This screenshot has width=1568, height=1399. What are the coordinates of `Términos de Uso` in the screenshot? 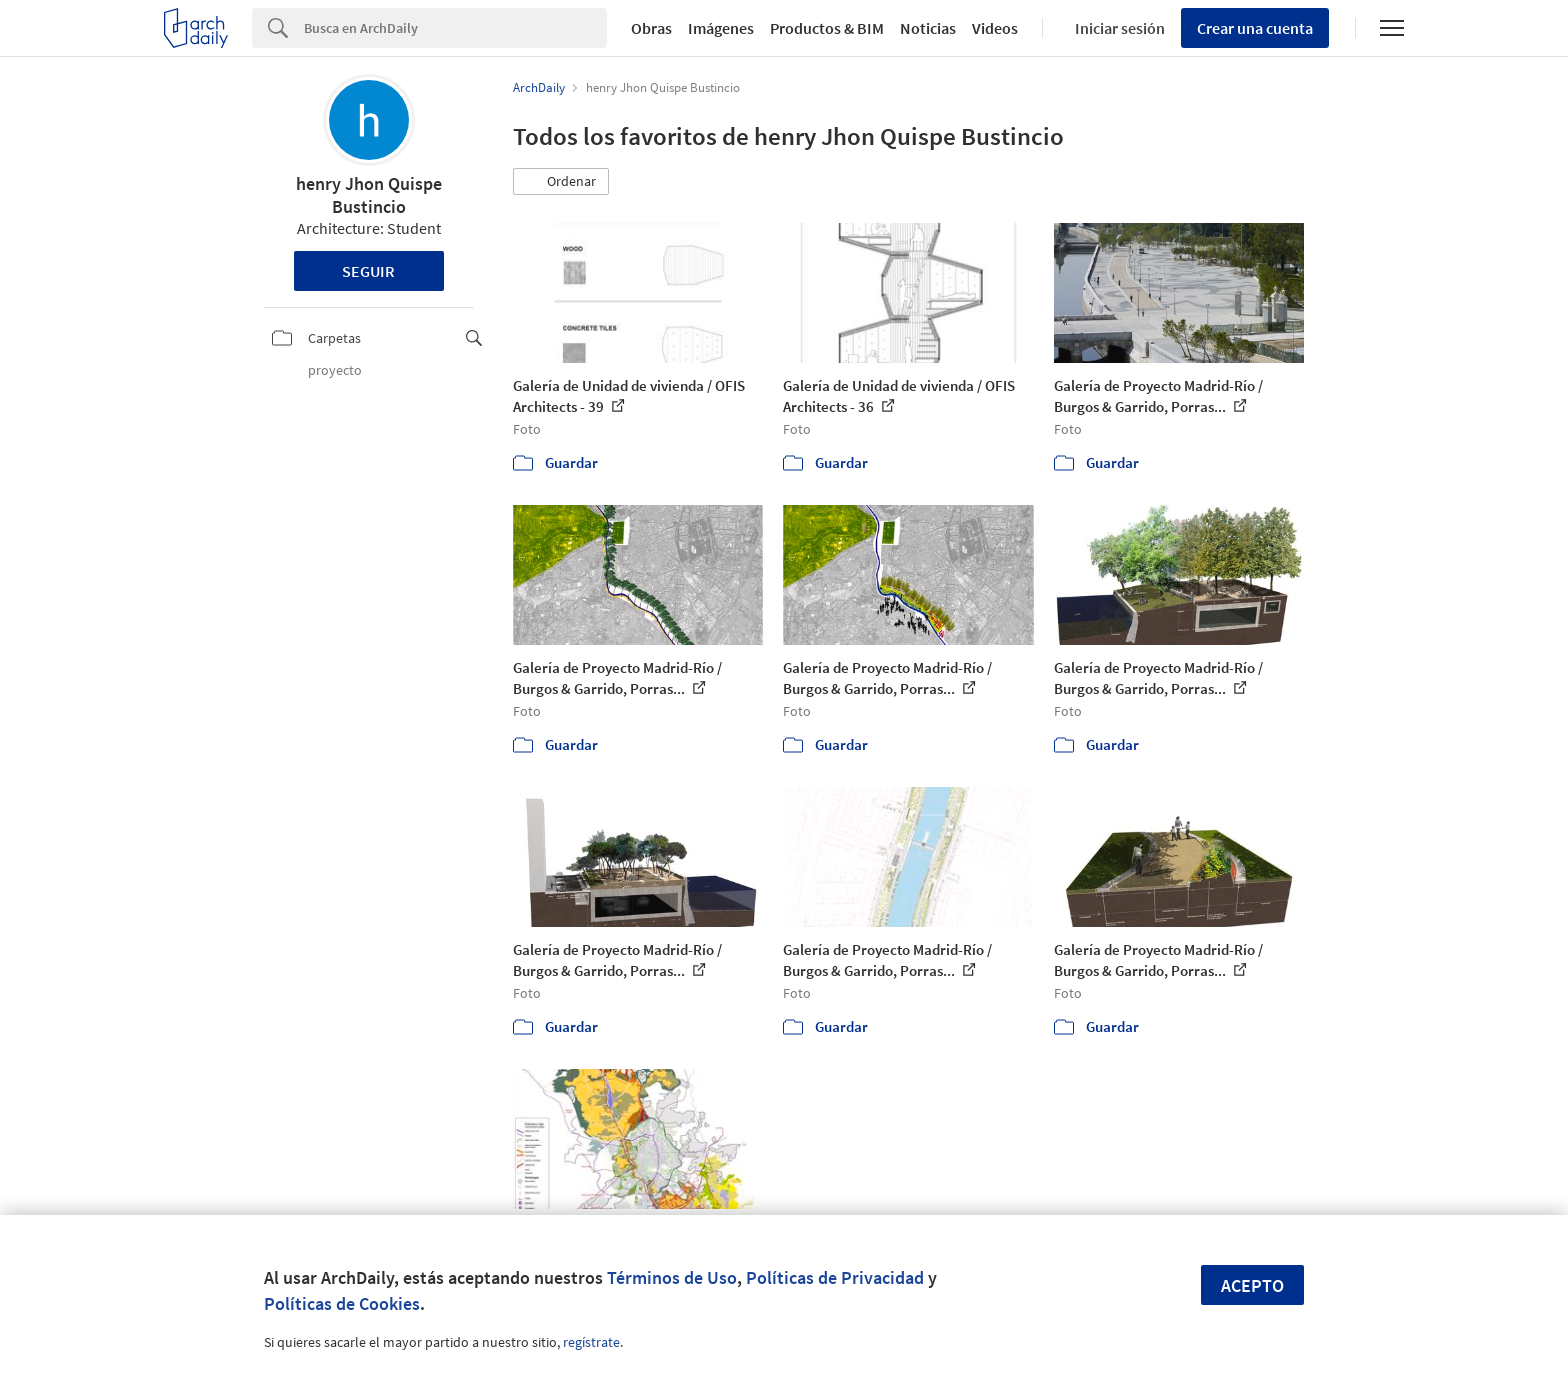 It's located at (672, 1277).